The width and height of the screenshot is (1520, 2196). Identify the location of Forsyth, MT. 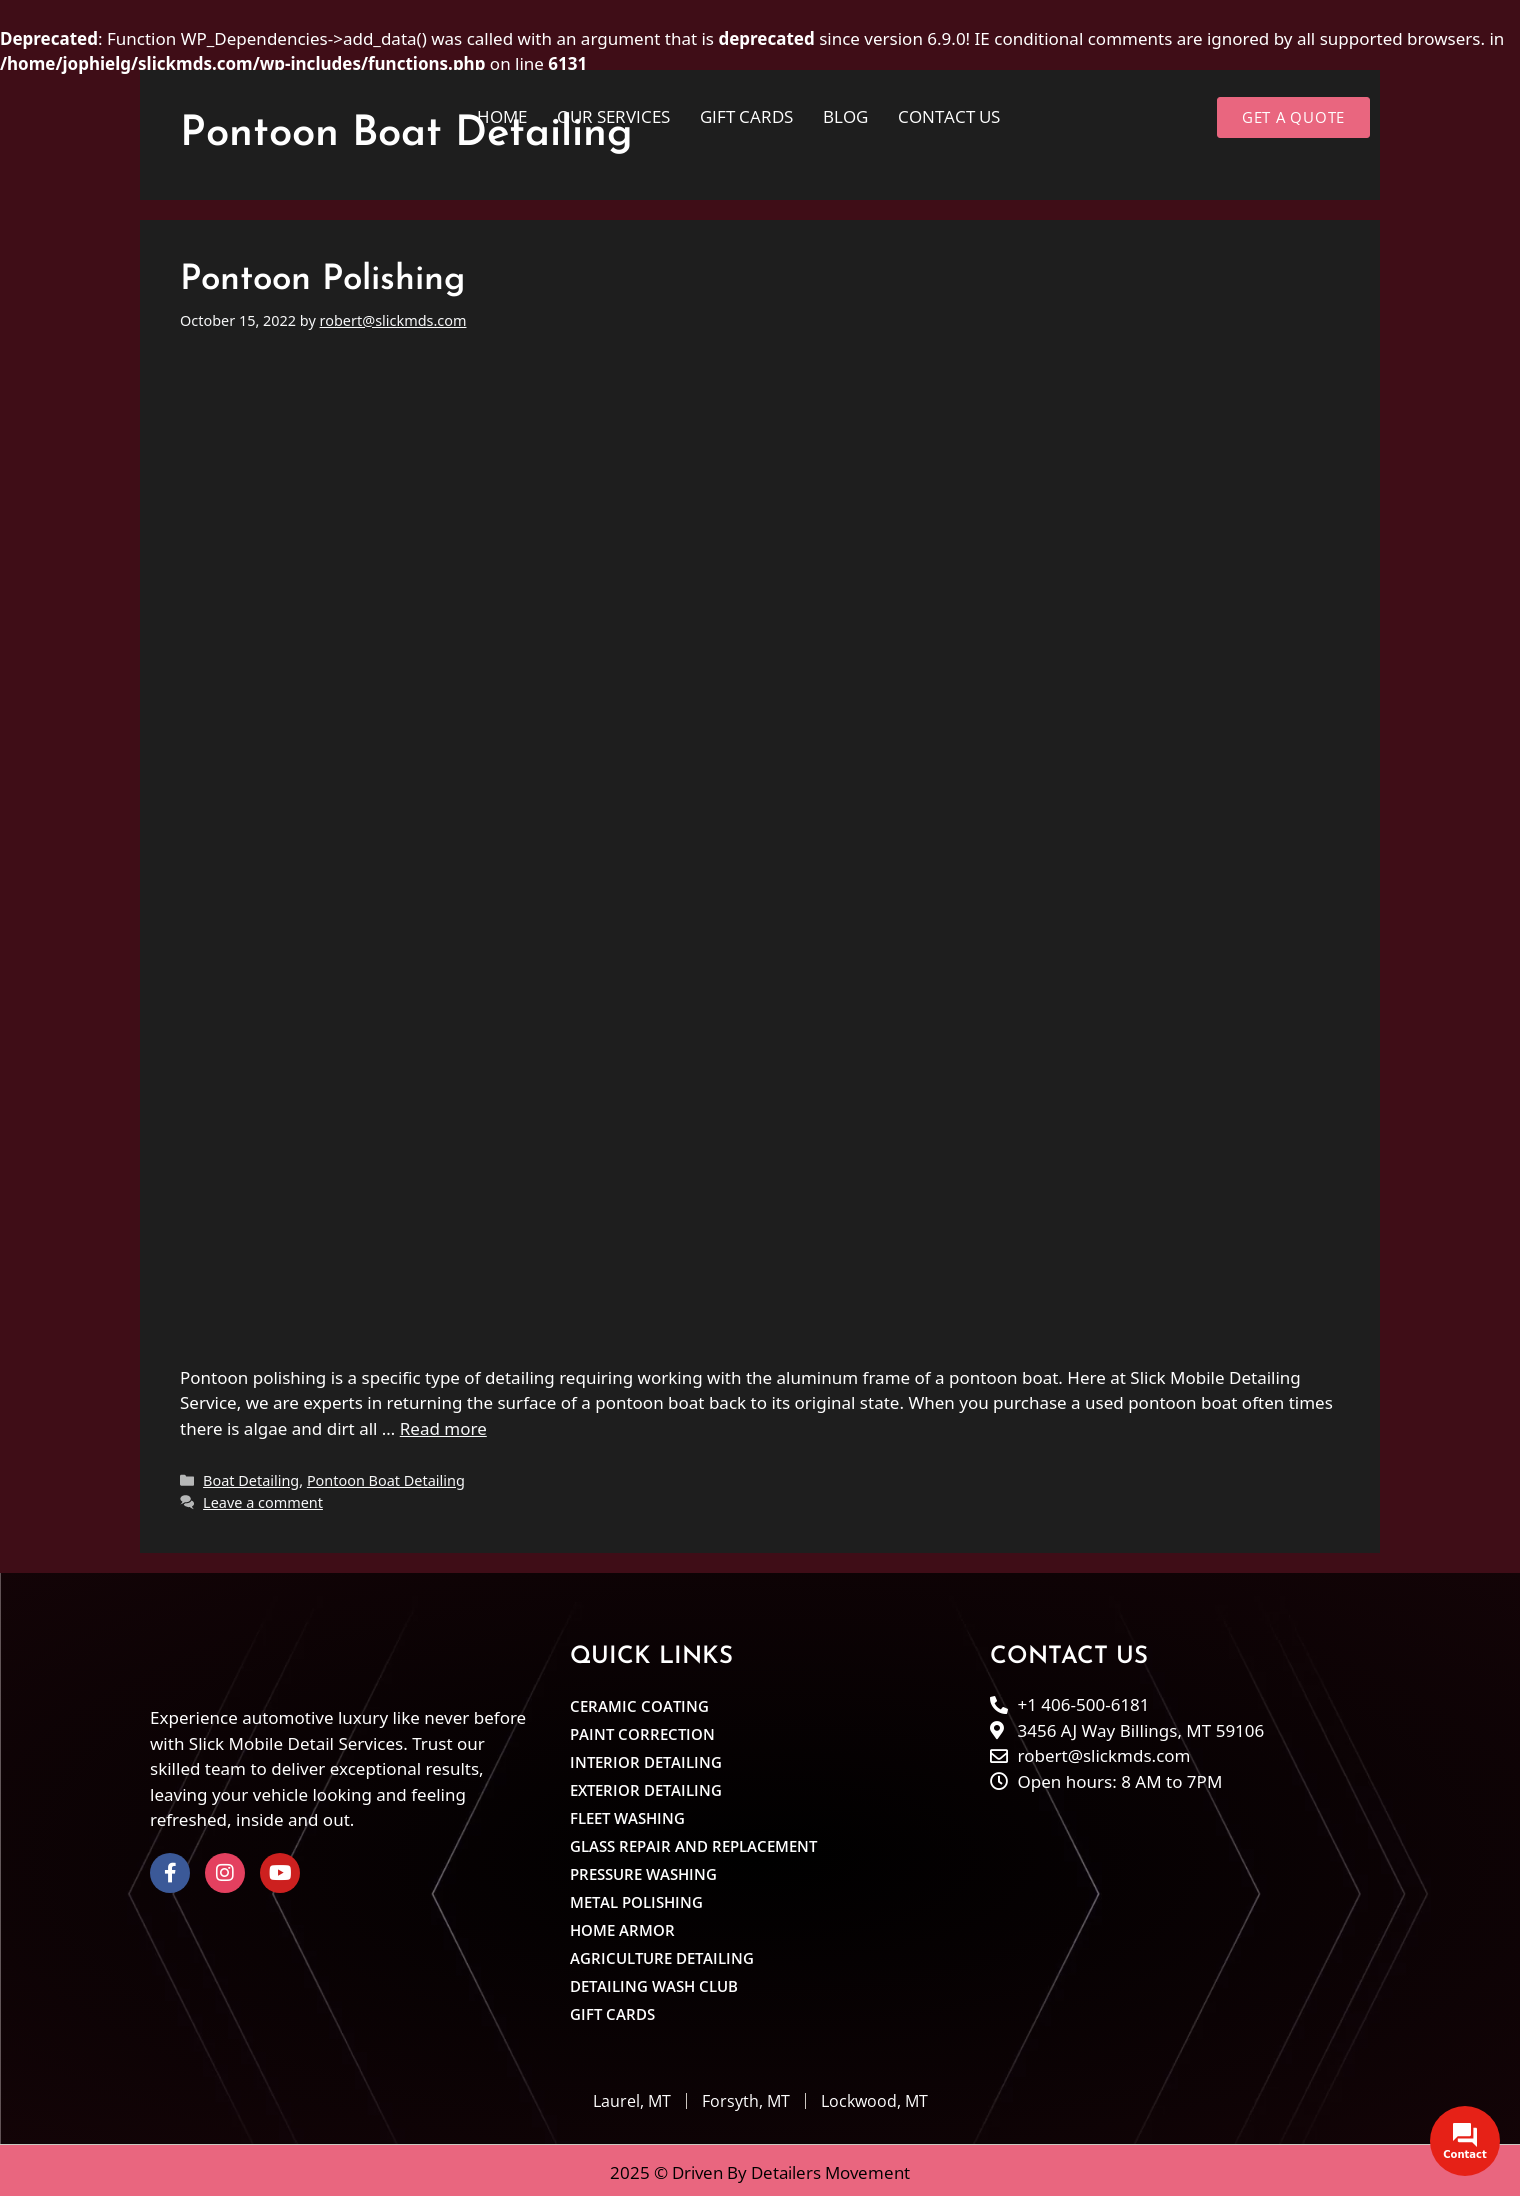
(746, 2097).